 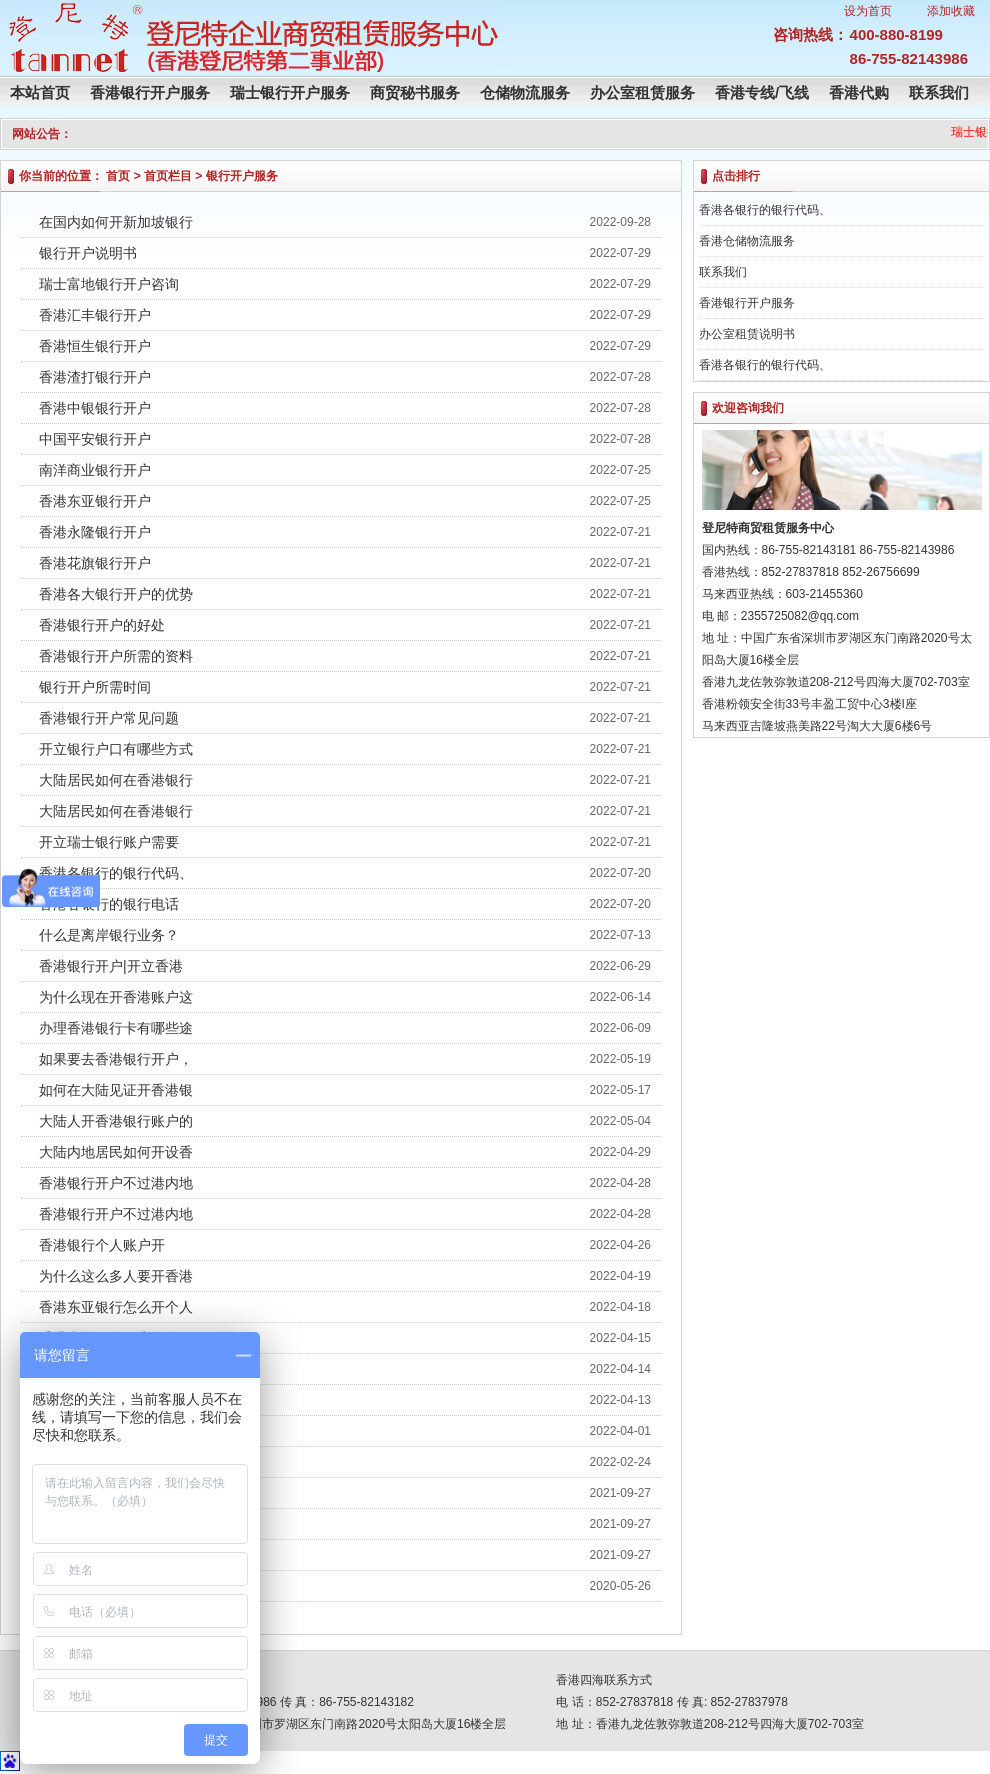 I want to click on 香港银行开户的好处, so click(x=102, y=625).